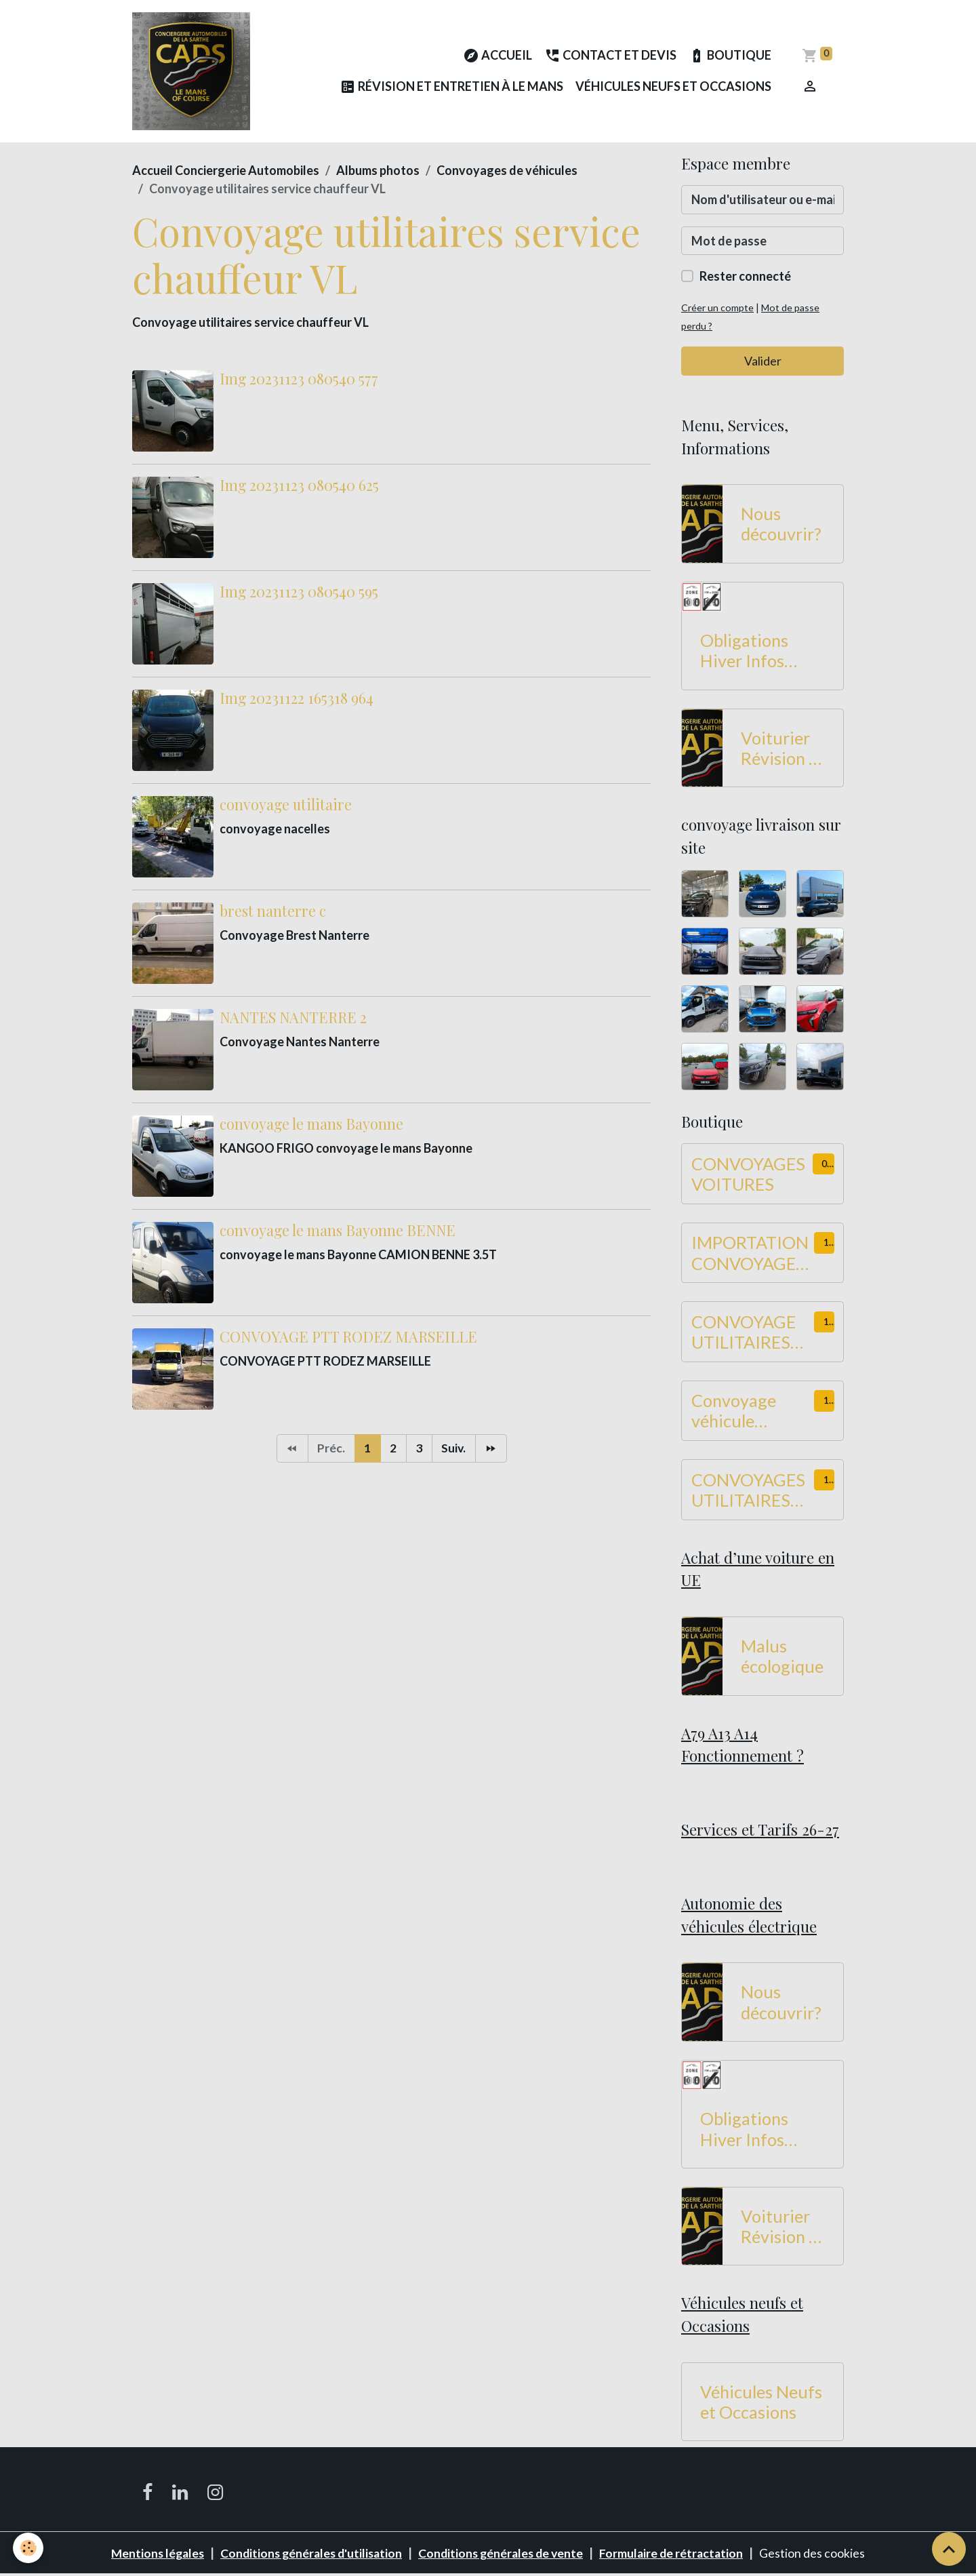 The height and width of the screenshot is (2576, 976). What do you see at coordinates (299, 379) in the screenshot?
I see `Img 20231123 080540 577` at bounding box center [299, 379].